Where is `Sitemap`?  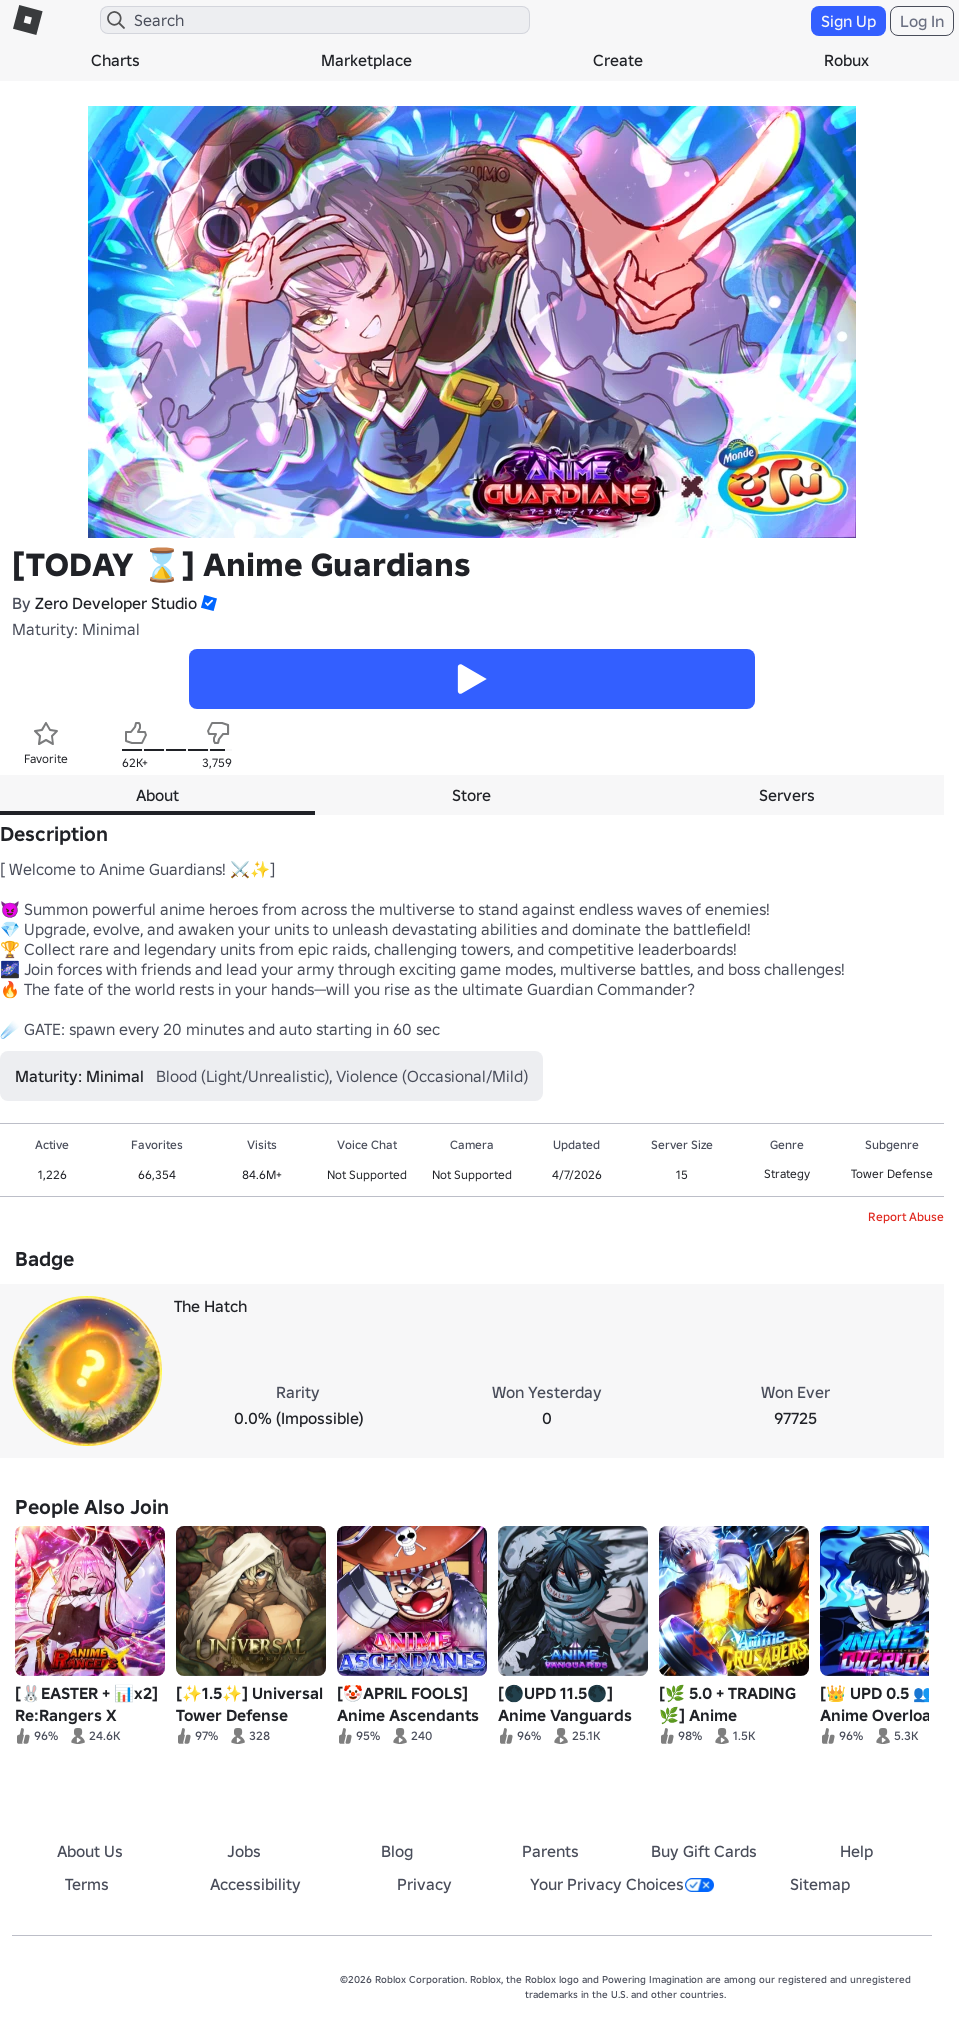 Sitemap is located at coordinates (820, 1884).